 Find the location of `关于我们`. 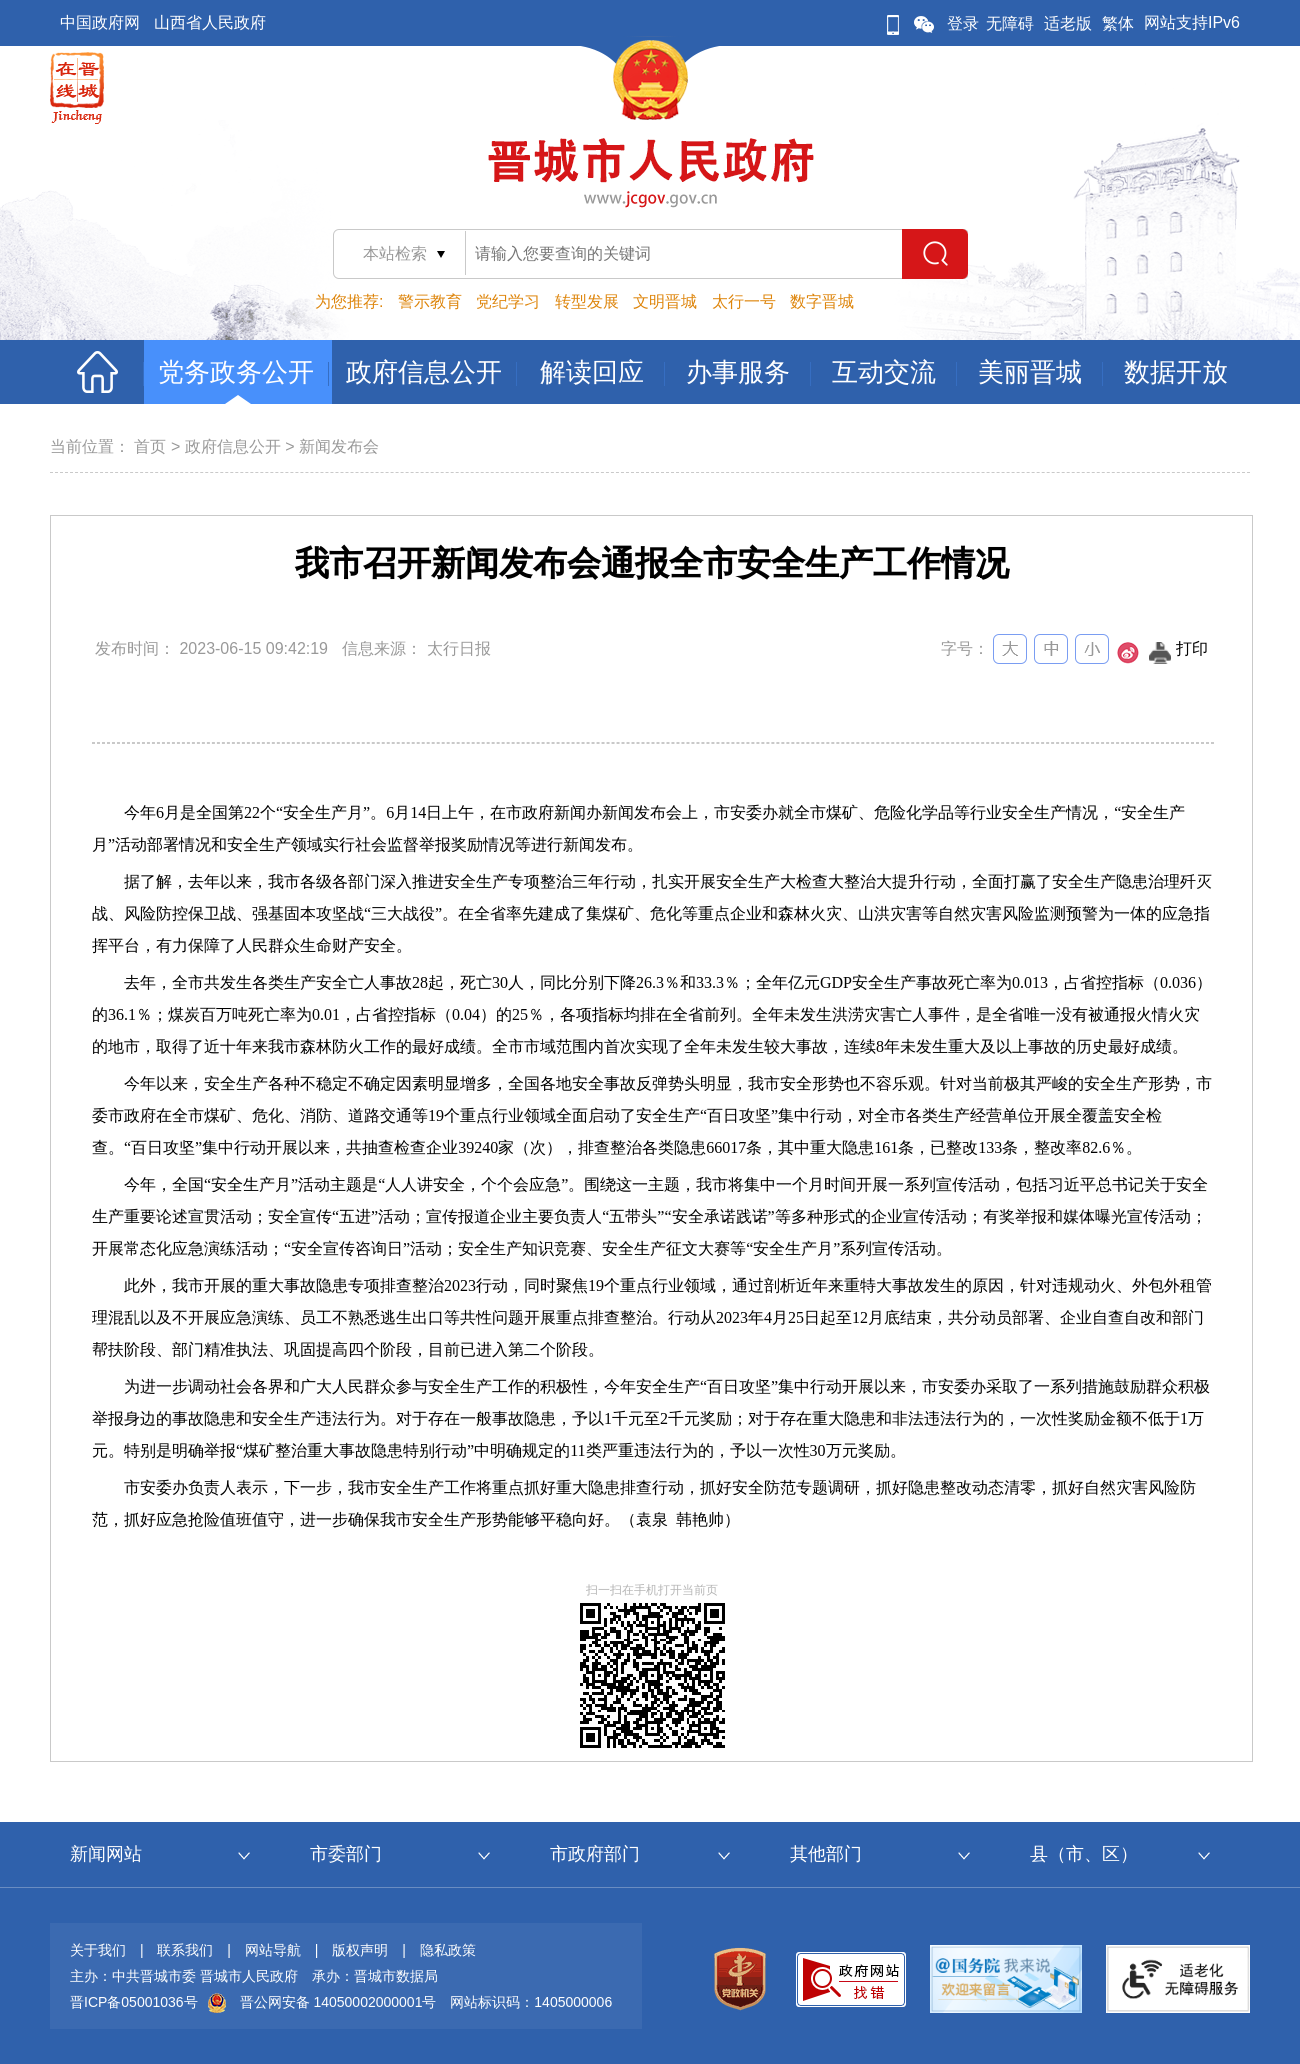

关于我们 is located at coordinates (98, 1950).